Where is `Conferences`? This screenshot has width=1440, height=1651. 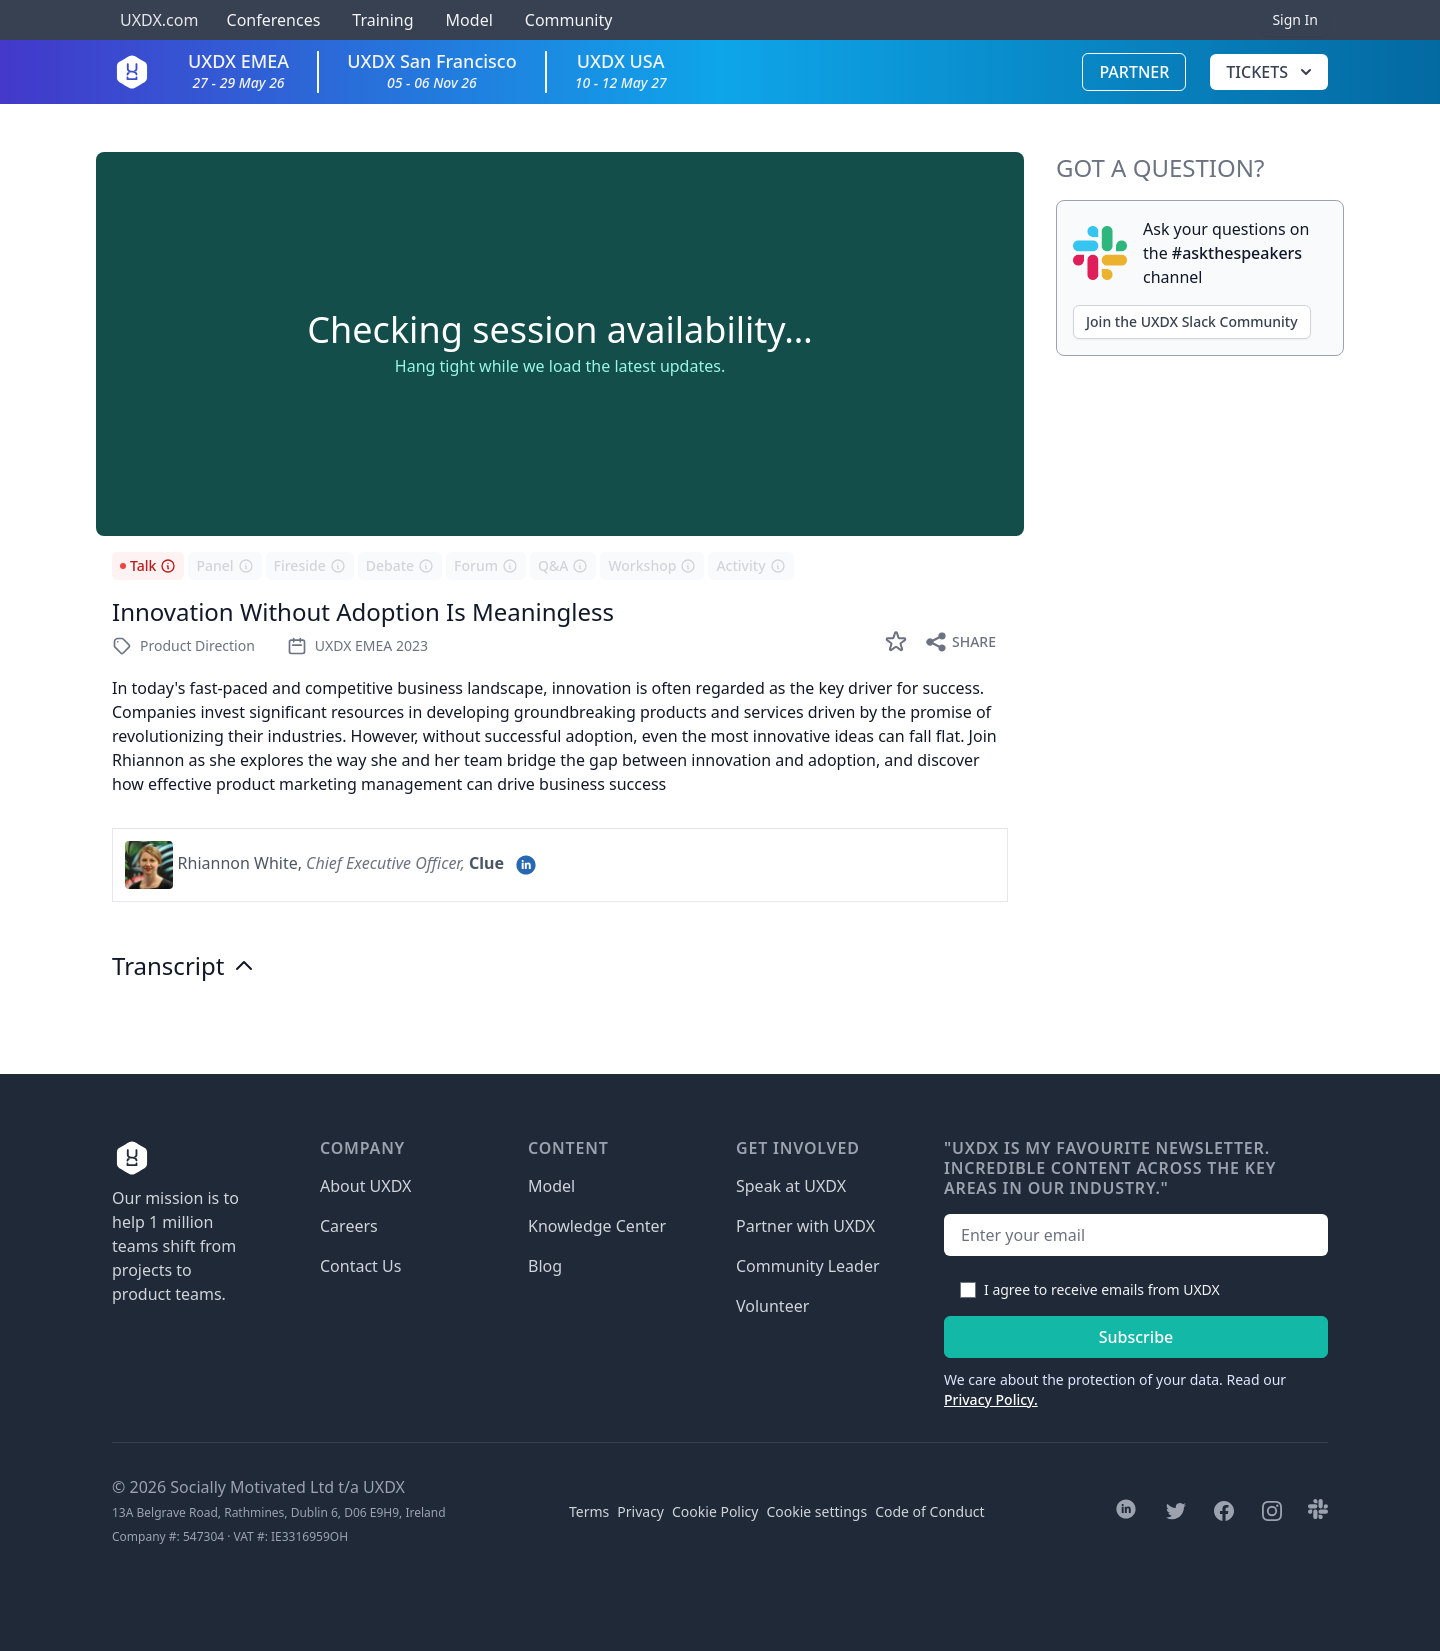 Conferences is located at coordinates (271, 20).